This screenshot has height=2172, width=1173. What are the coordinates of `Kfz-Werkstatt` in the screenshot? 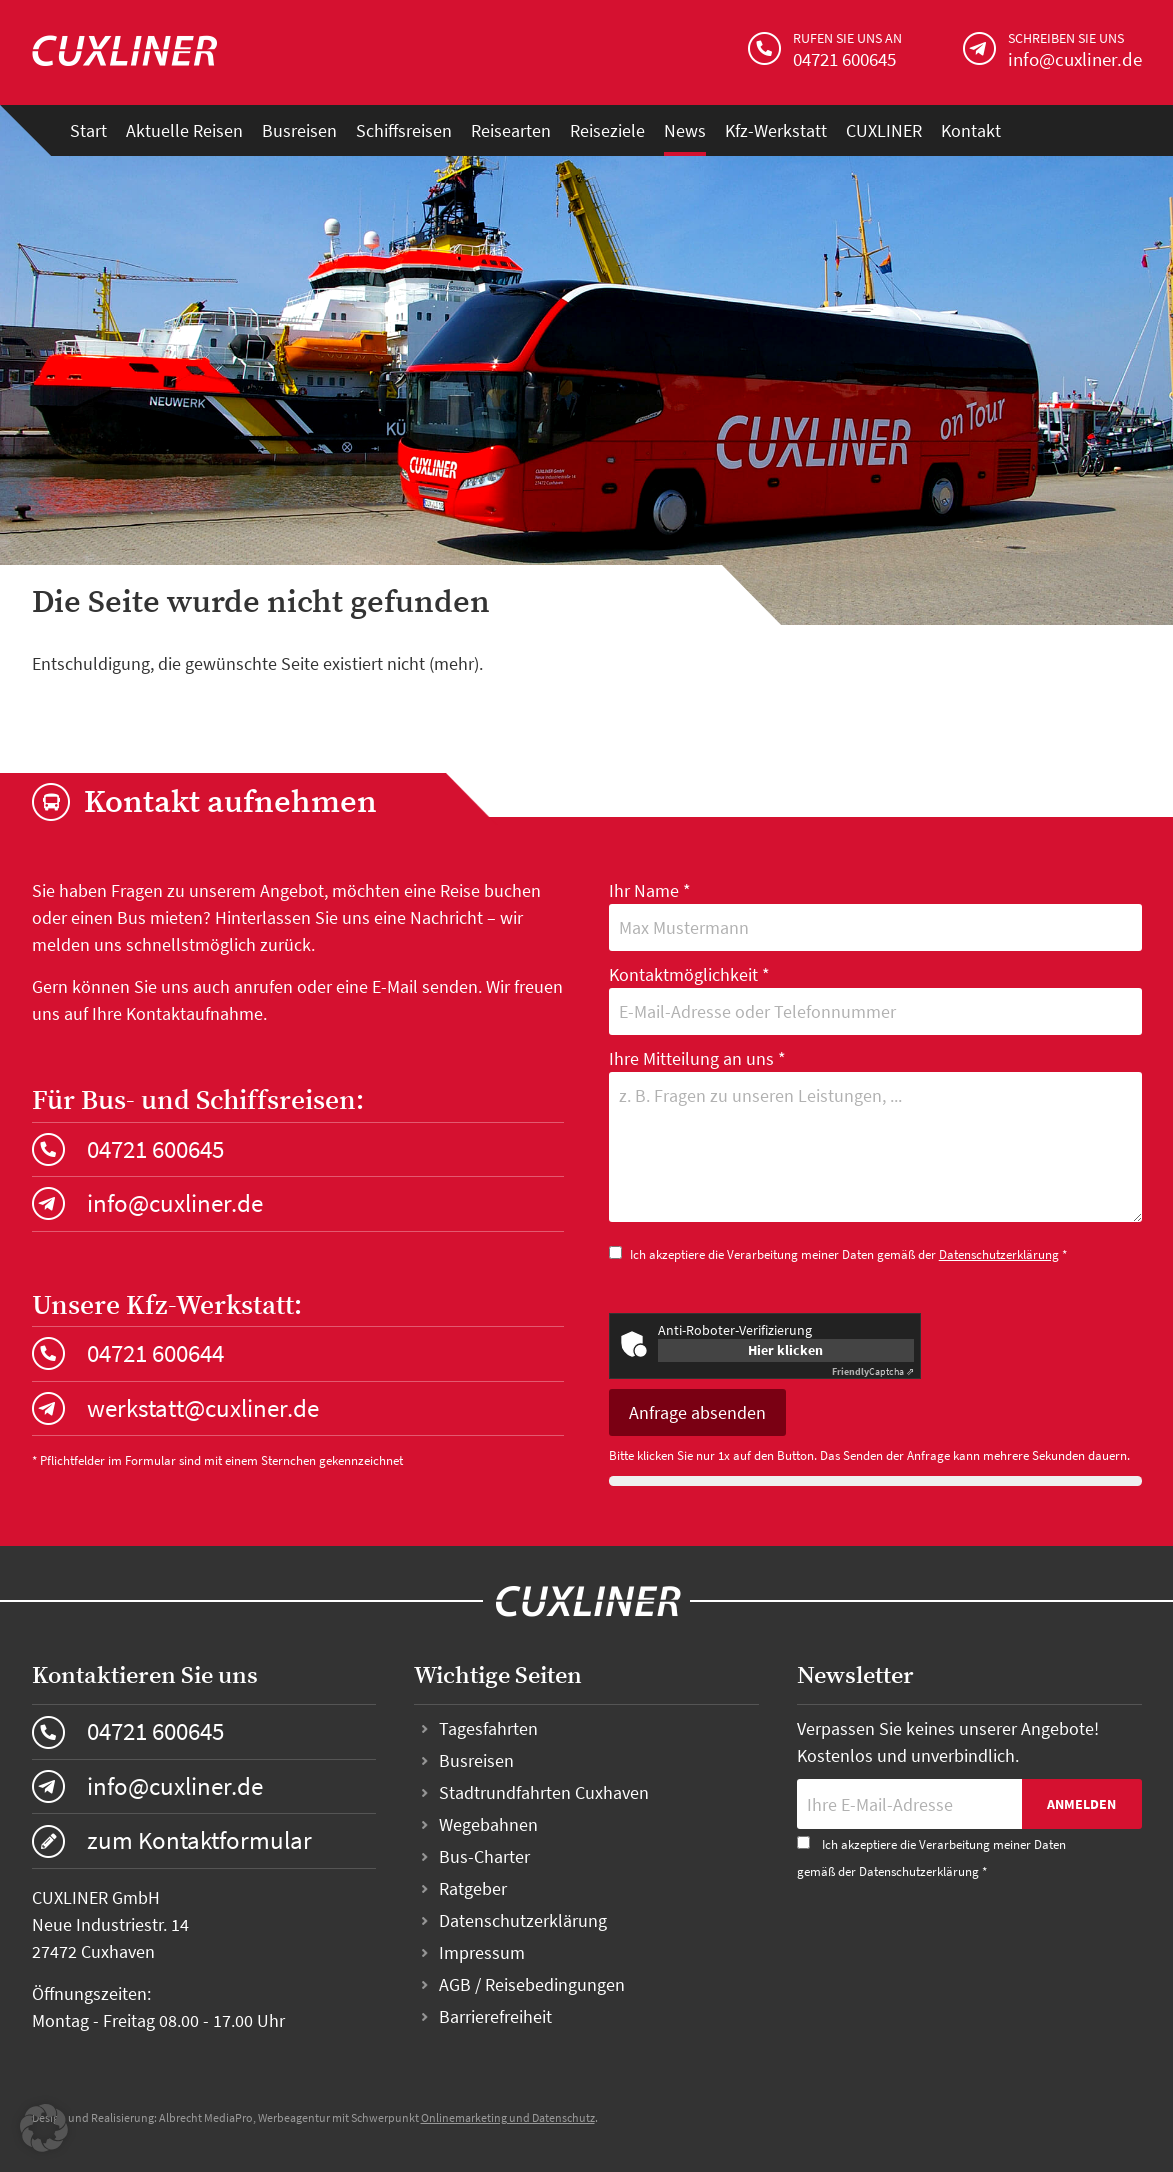 It's located at (776, 130).